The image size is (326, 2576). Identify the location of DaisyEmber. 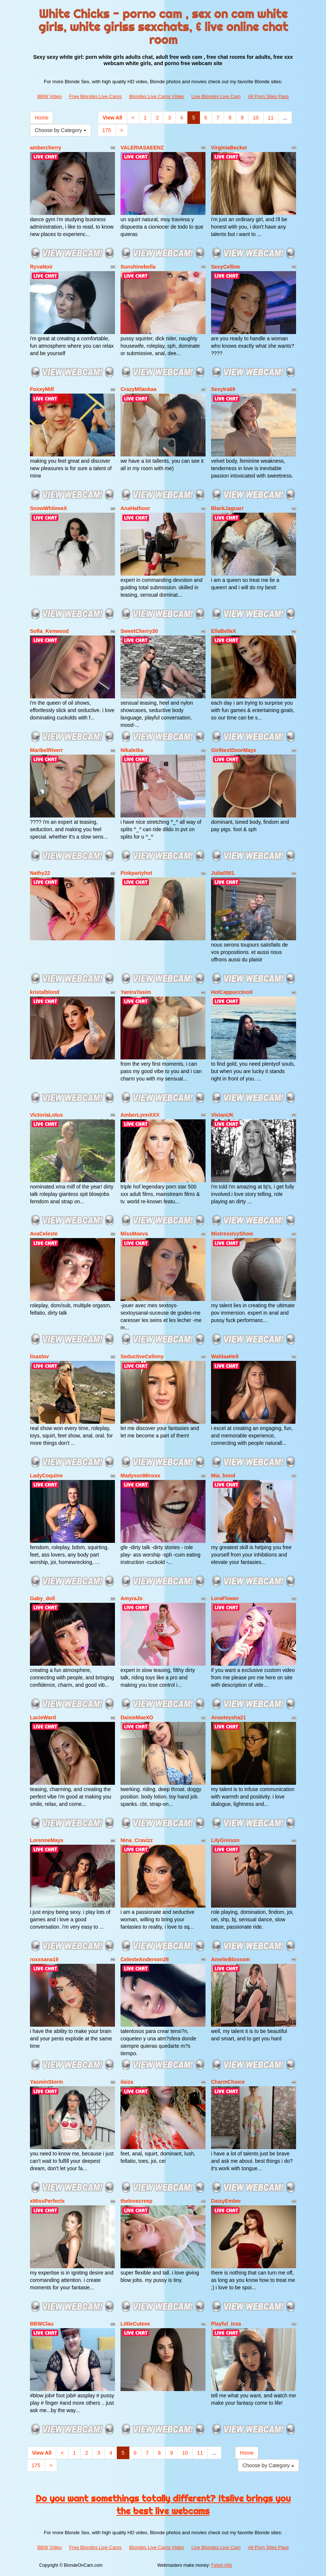
(226, 2201).